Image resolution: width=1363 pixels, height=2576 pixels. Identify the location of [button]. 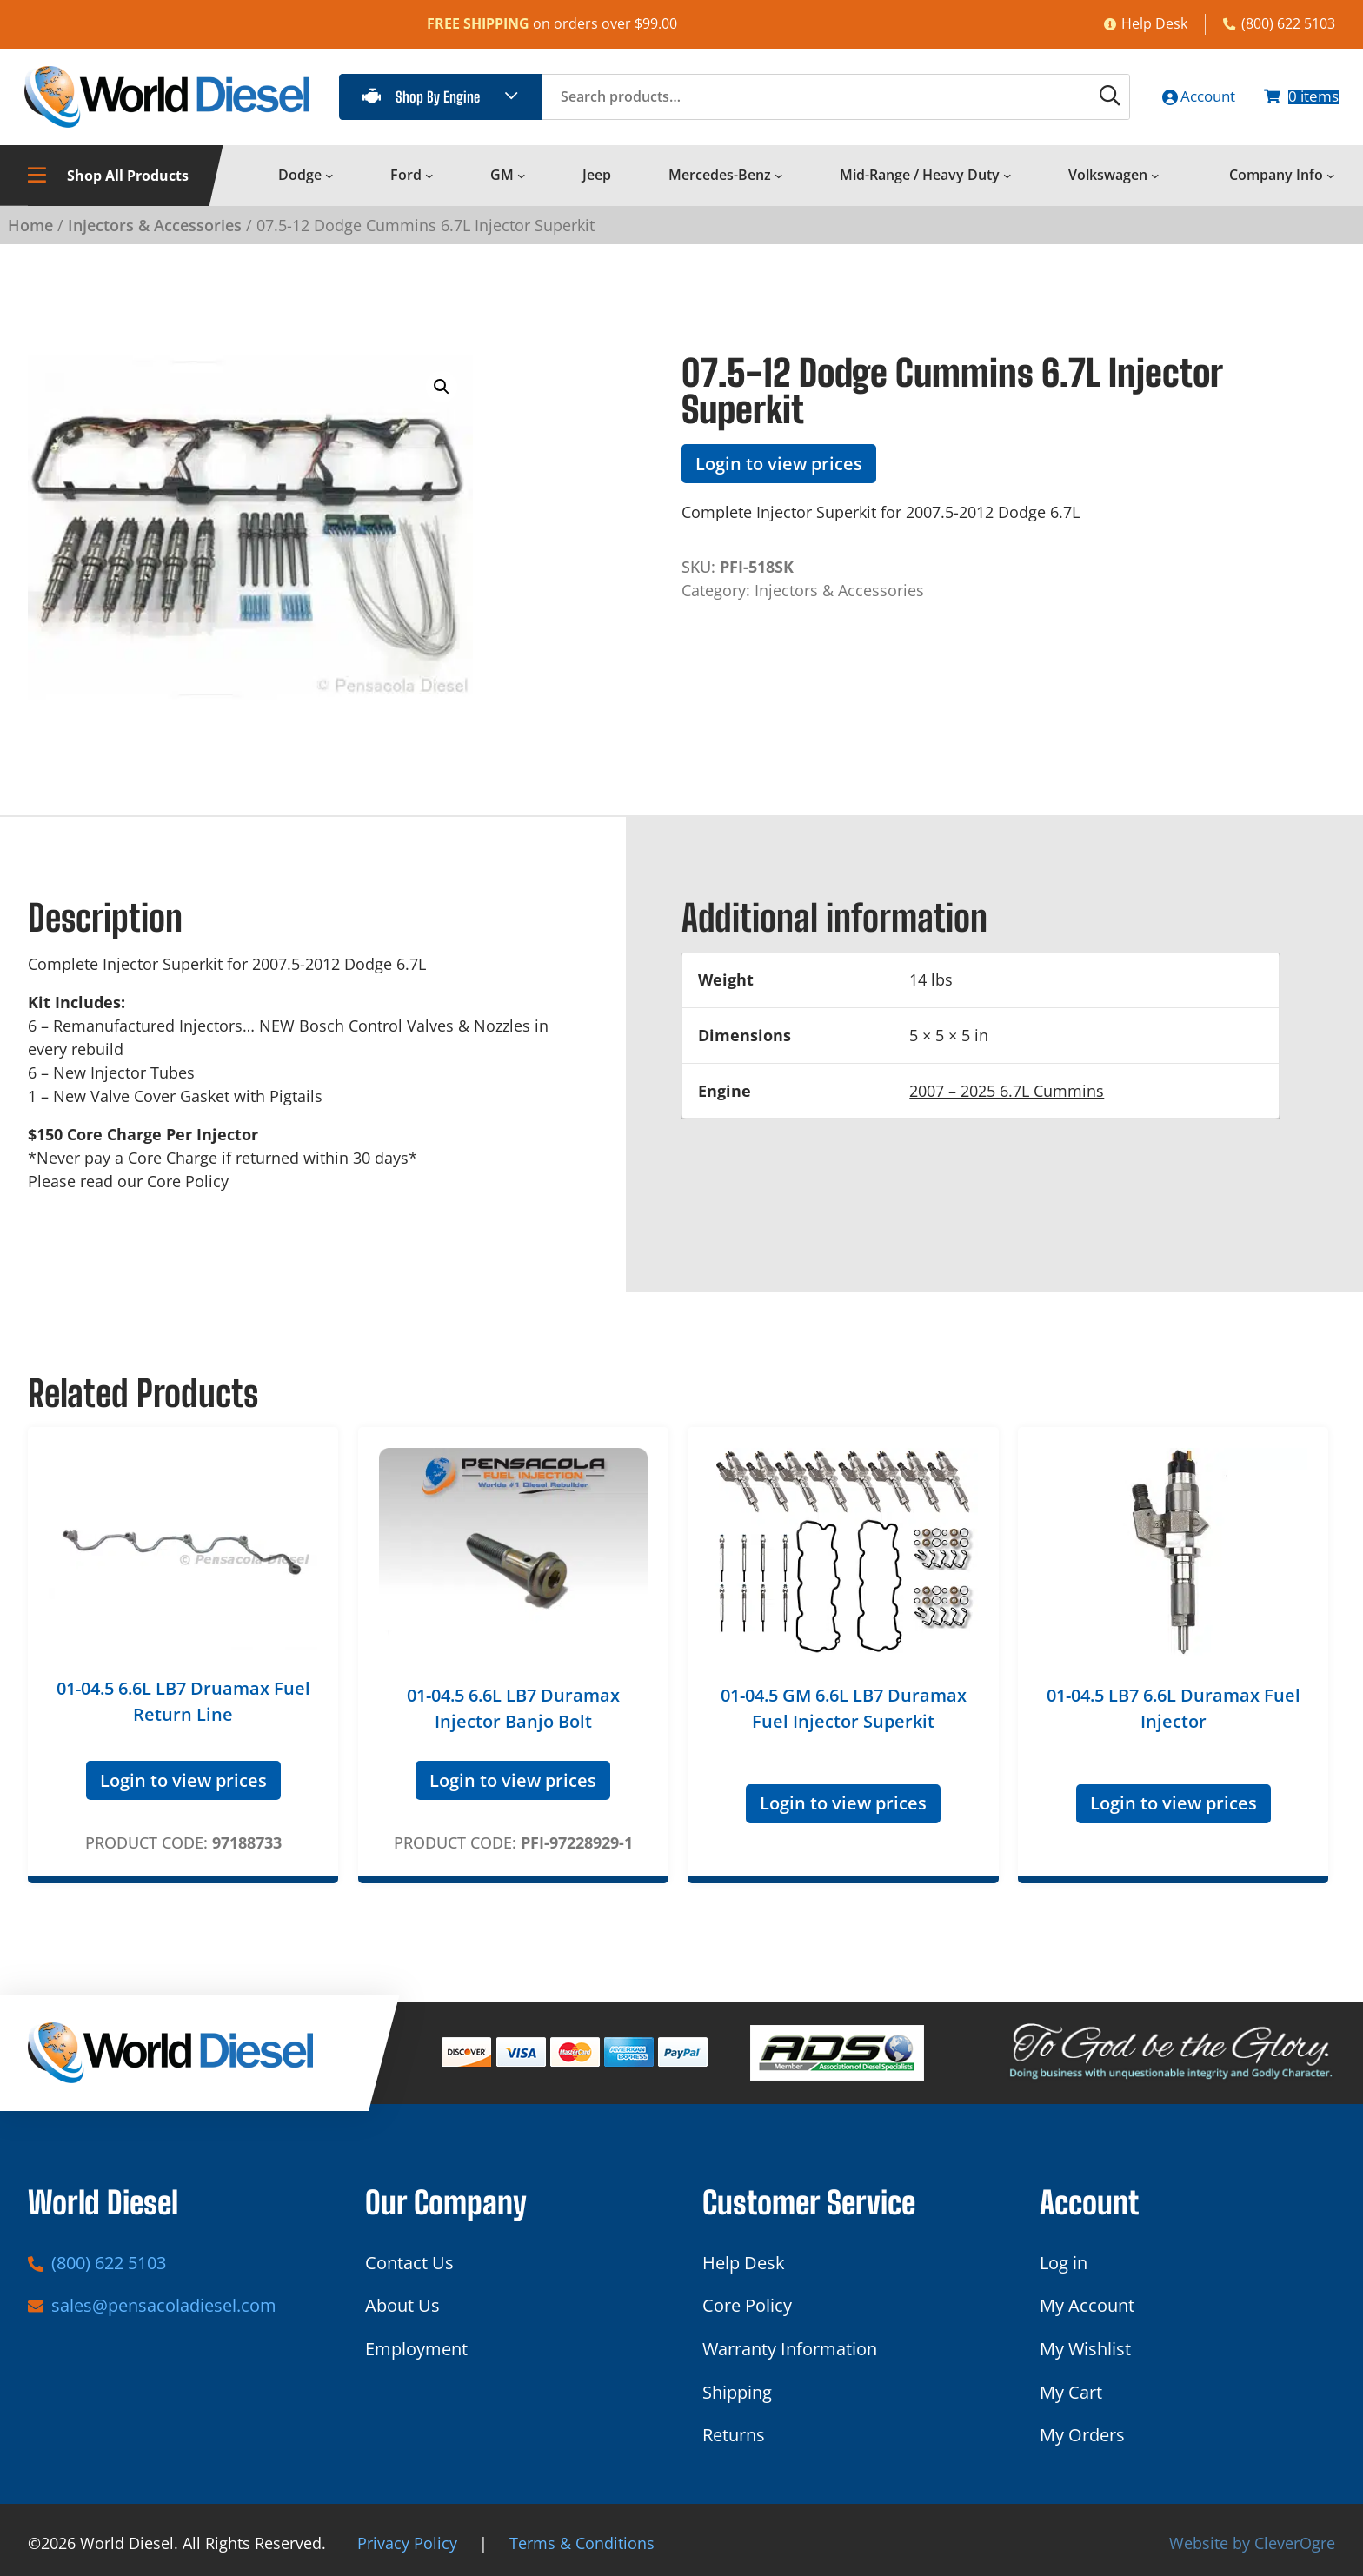
(441, 393).